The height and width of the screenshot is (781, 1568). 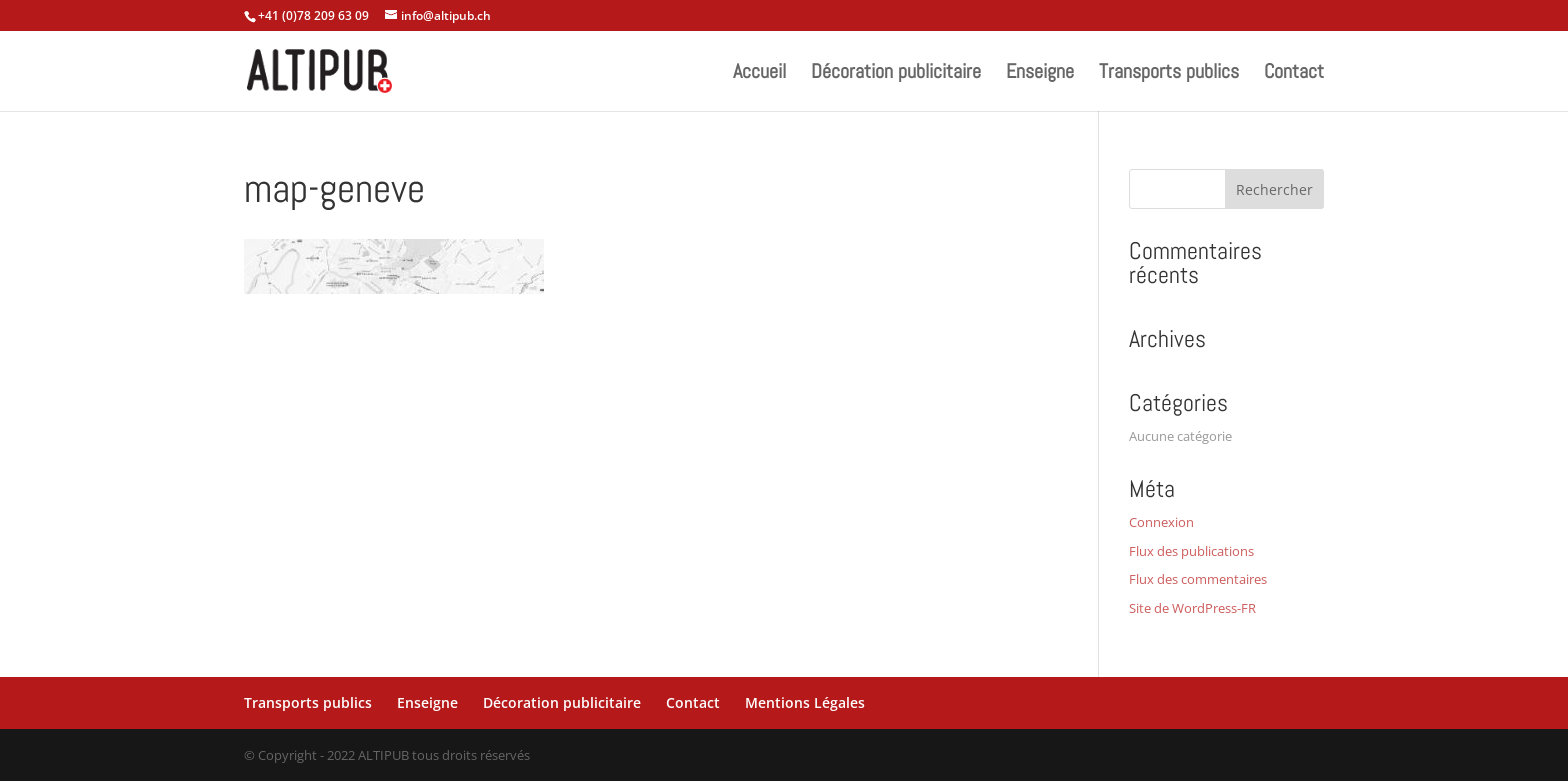 I want to click on Décoration publicitaire, so click(x=896, y=74).